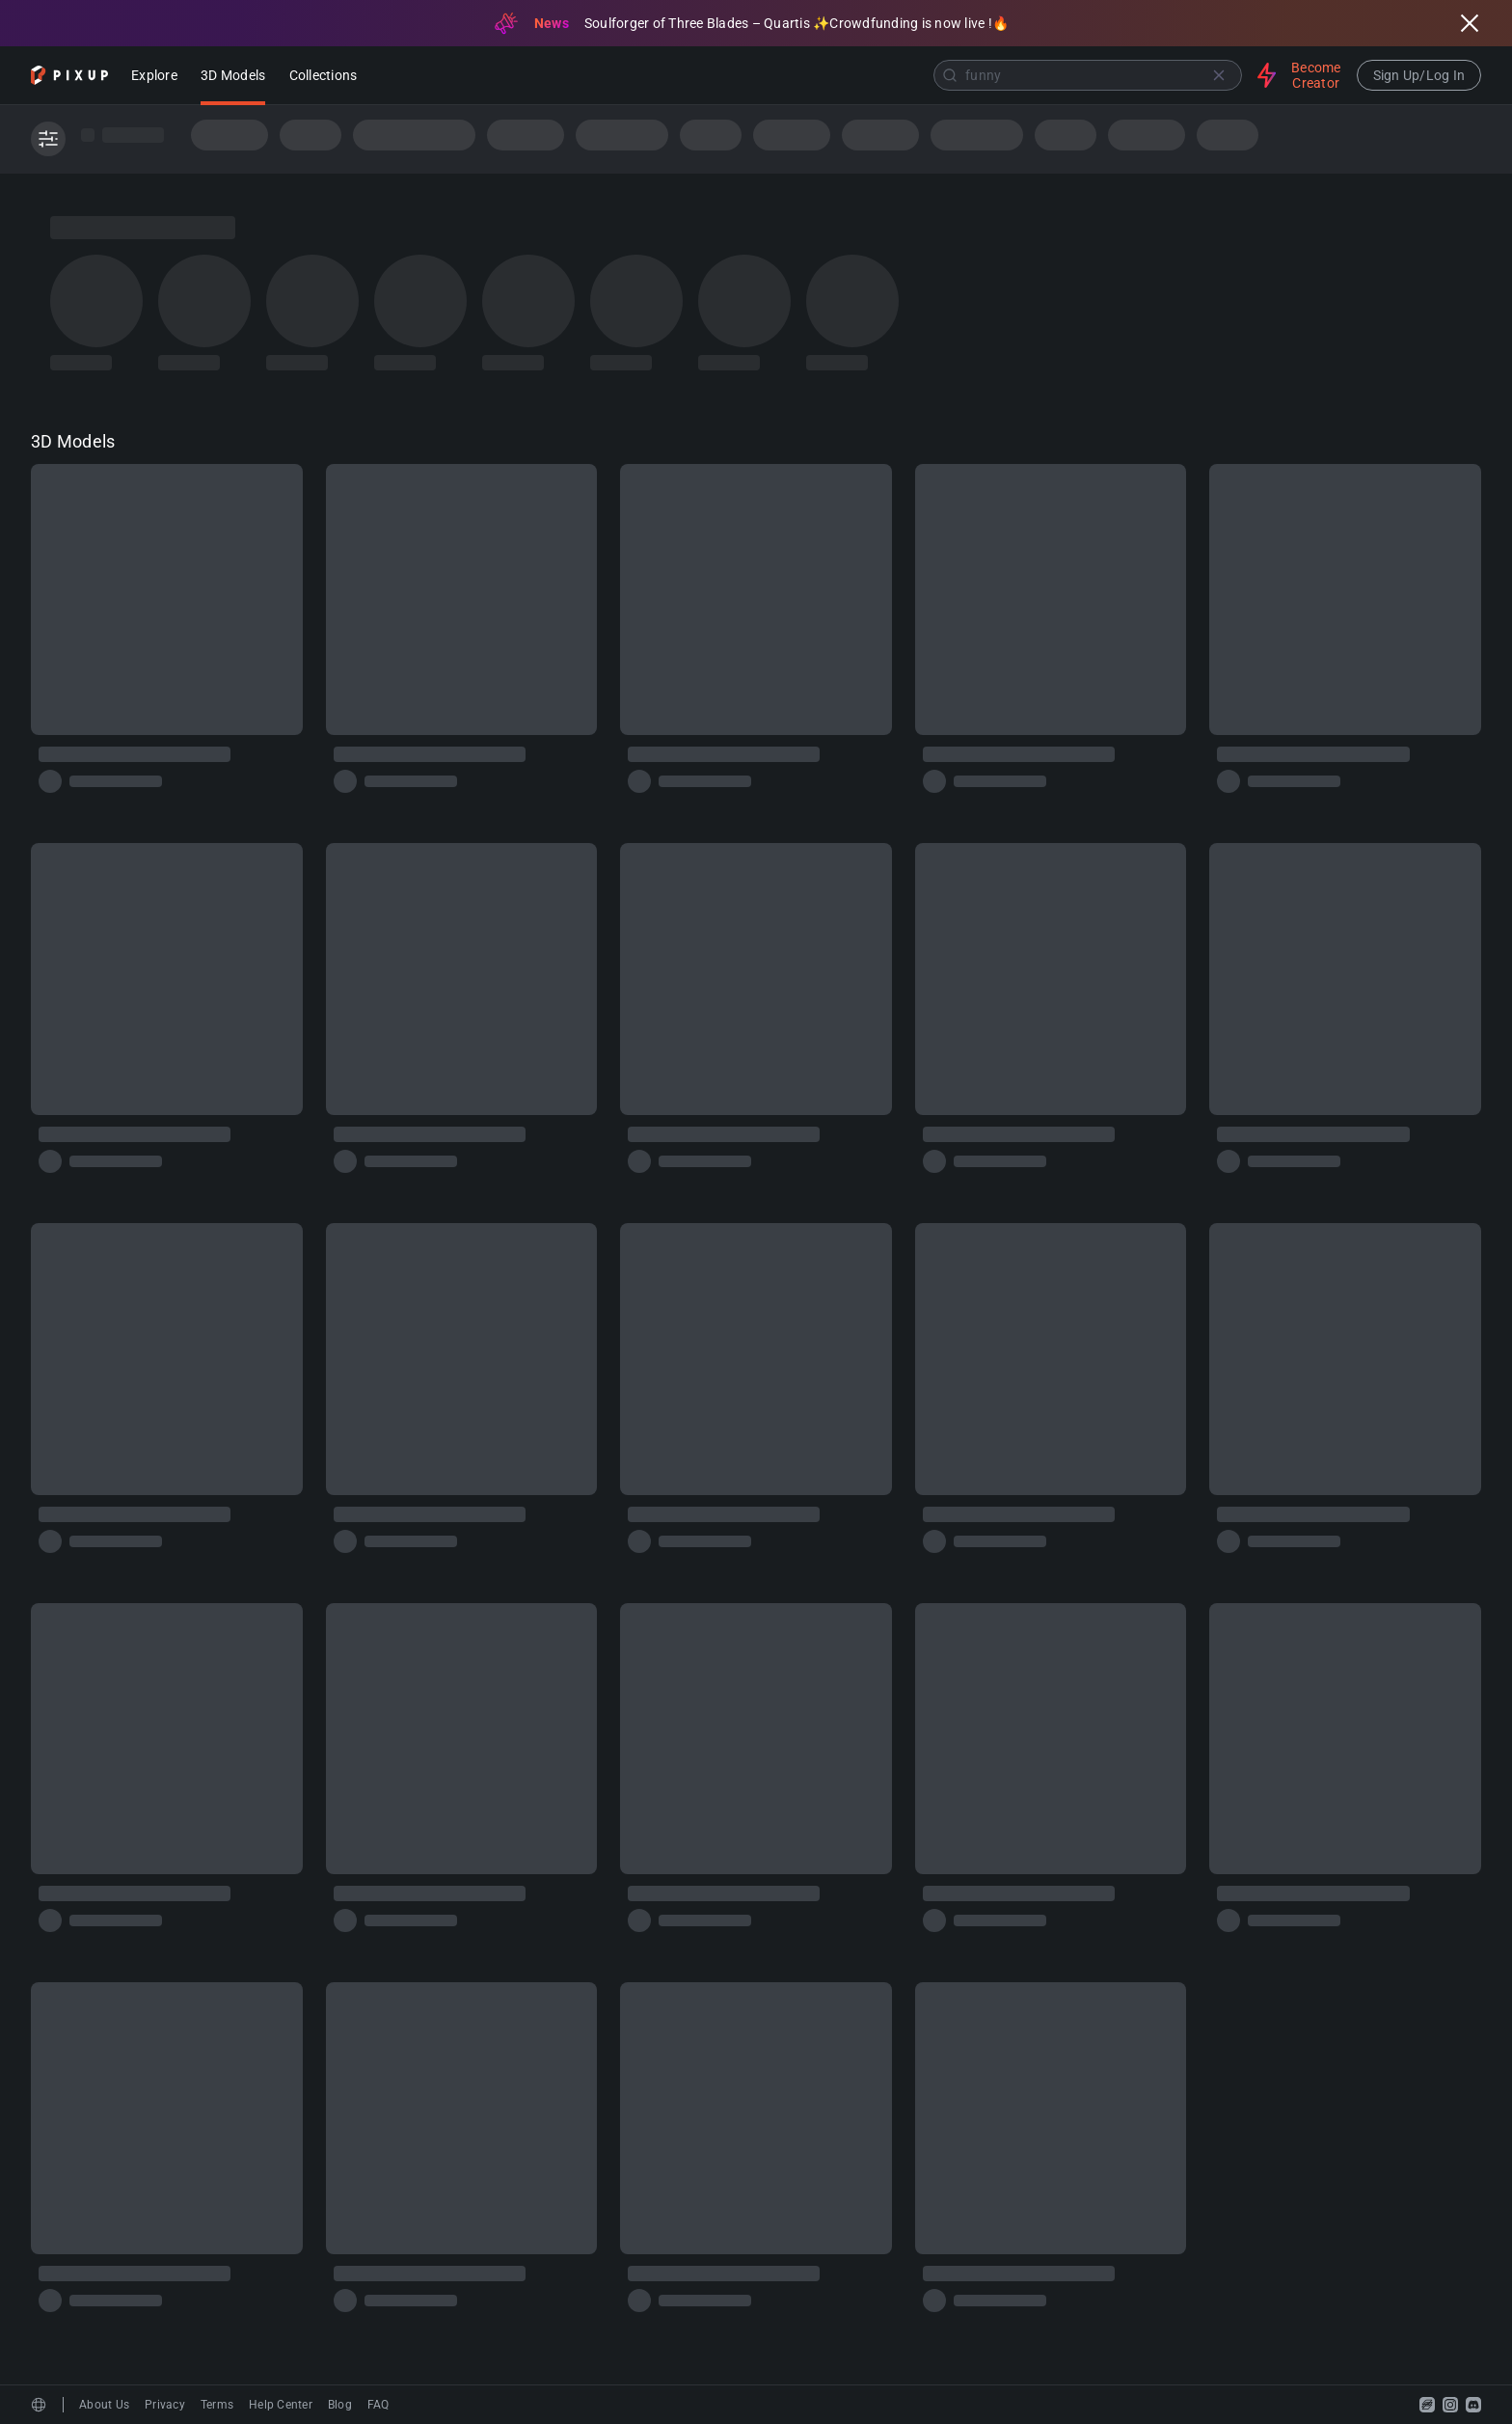 This screenshot has height=2424, width=1512. I want to click on Terms, so click(217, 2404).